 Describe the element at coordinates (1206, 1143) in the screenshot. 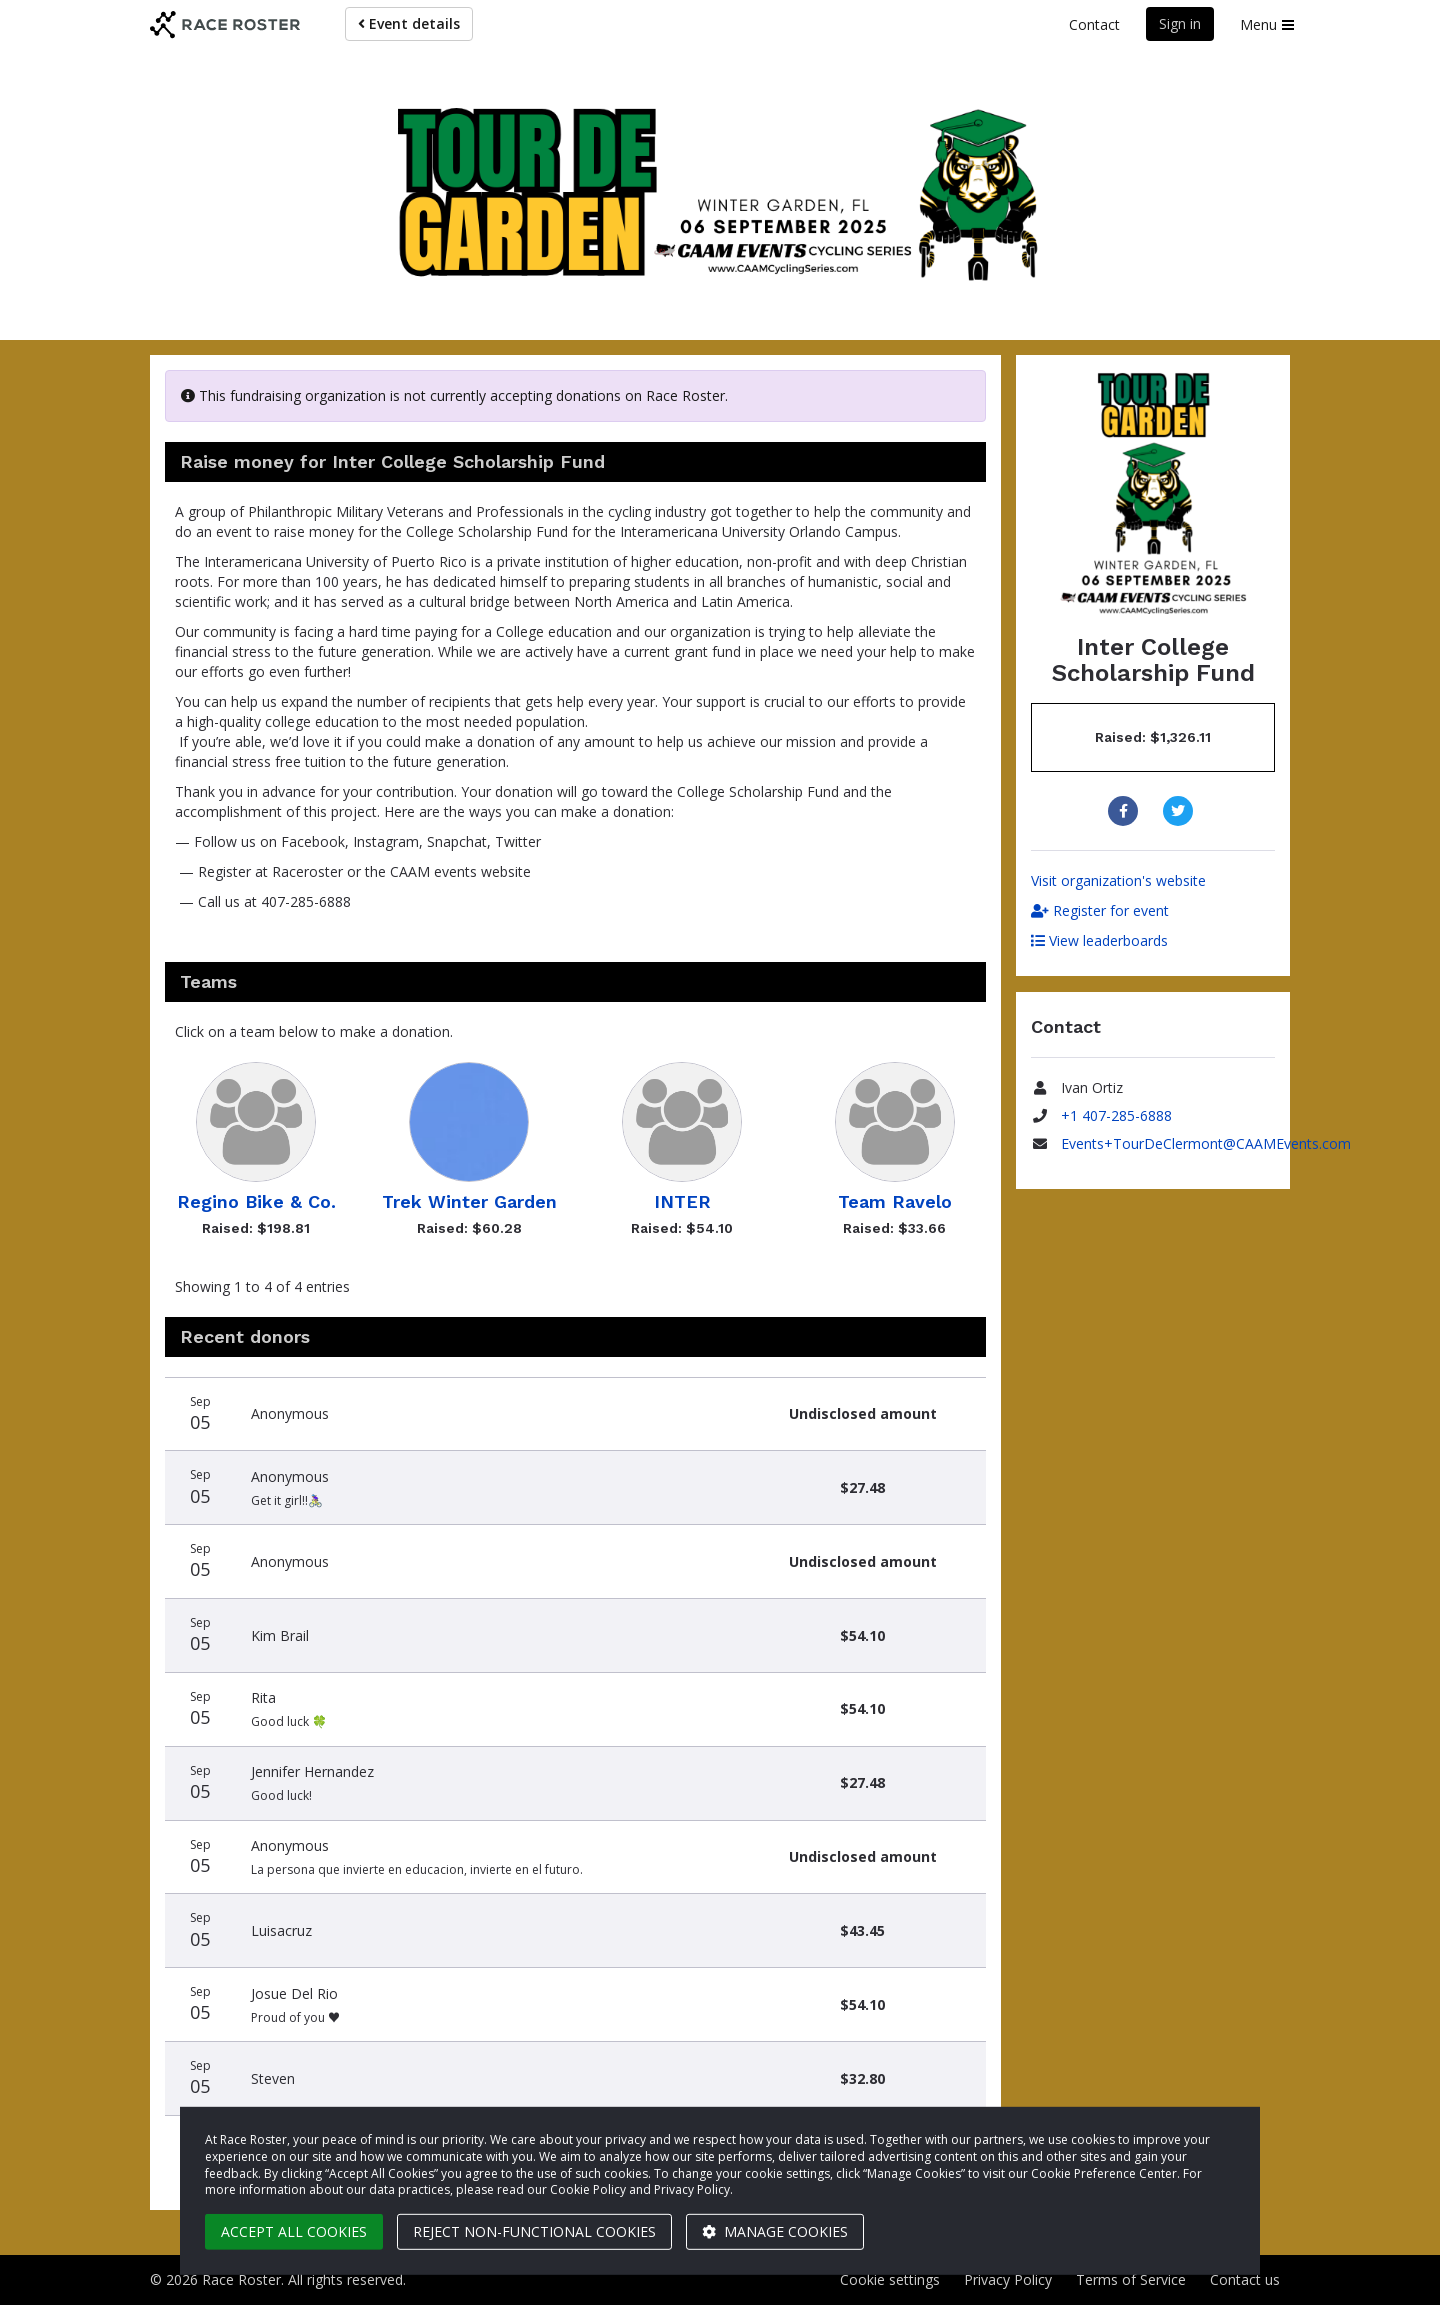

I see `Events+TourDeClermont@CAAMEvents.com` at that location.